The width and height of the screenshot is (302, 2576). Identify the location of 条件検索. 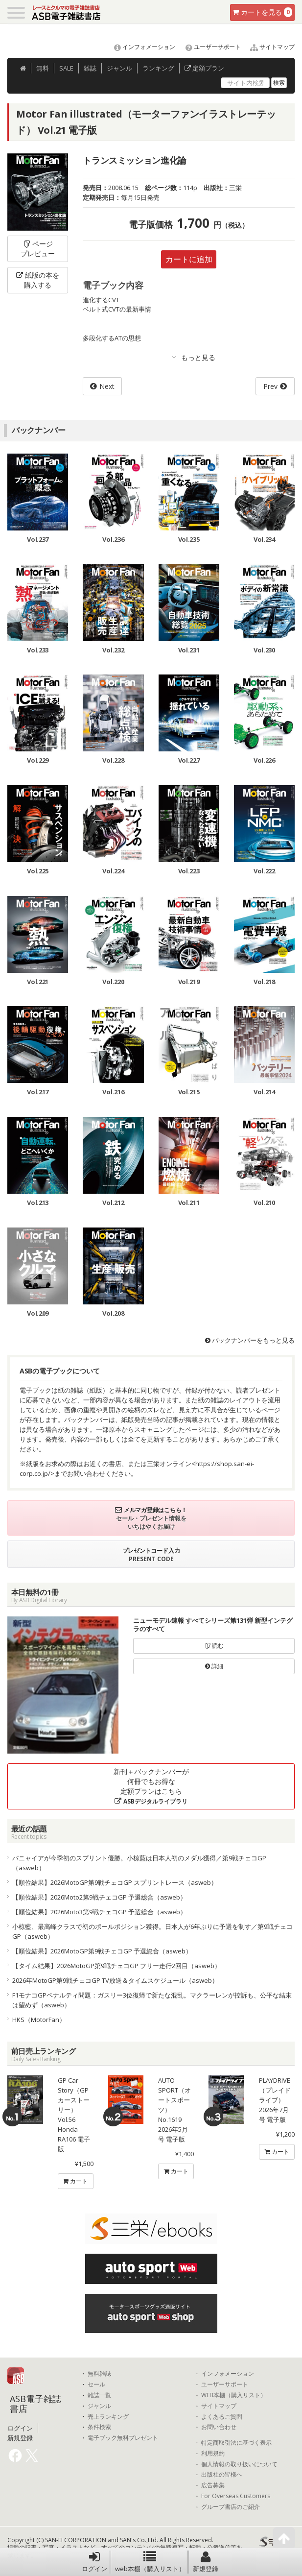
(99, 2427).